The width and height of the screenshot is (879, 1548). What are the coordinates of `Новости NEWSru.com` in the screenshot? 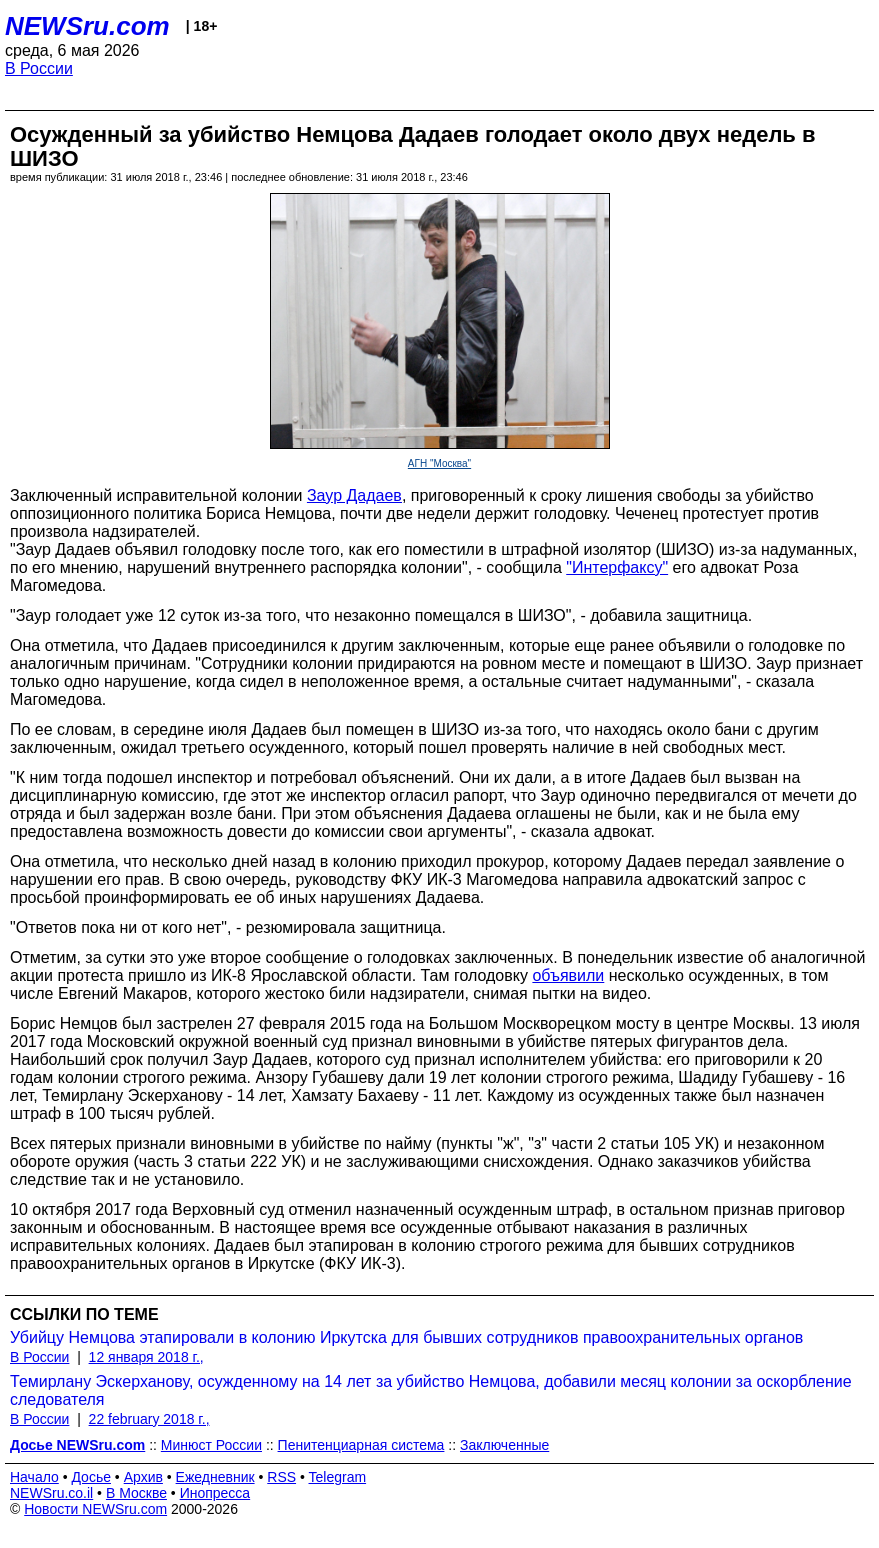 It's located at (95, 1509).